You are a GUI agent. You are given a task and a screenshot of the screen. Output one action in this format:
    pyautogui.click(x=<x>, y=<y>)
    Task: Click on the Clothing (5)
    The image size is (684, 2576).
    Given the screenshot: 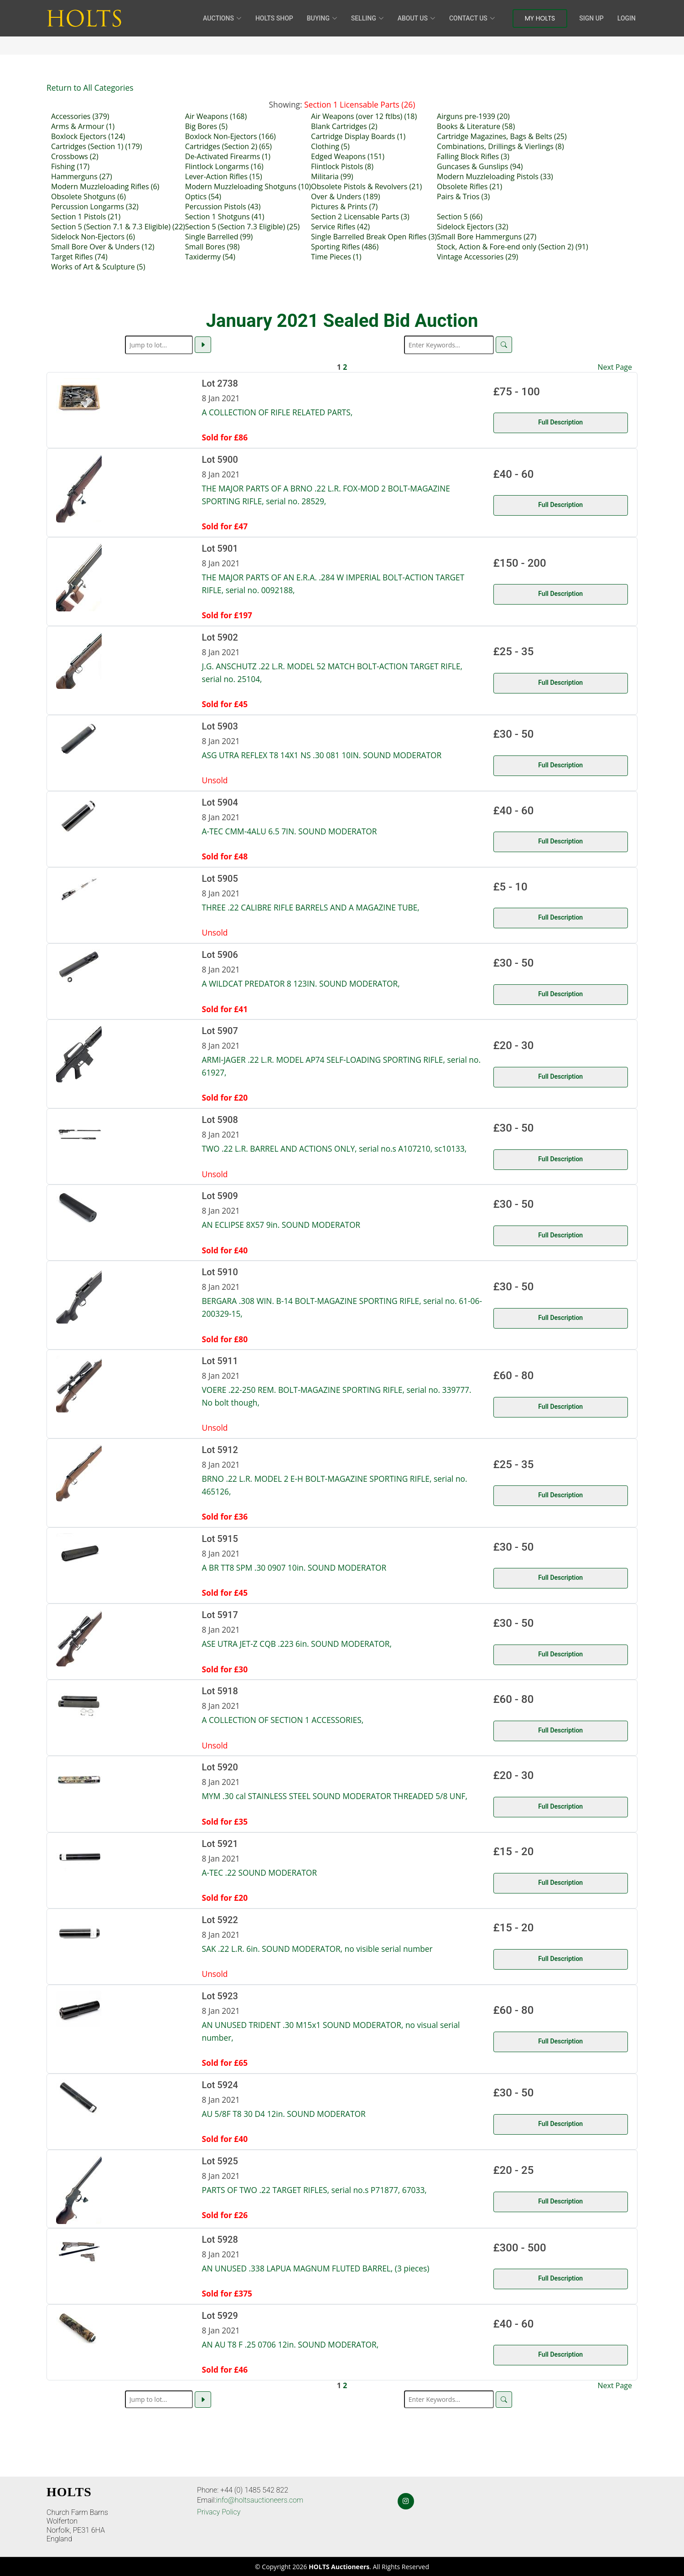 What is the action you would take?
    pyautogui.click(x=330, y=146)
    